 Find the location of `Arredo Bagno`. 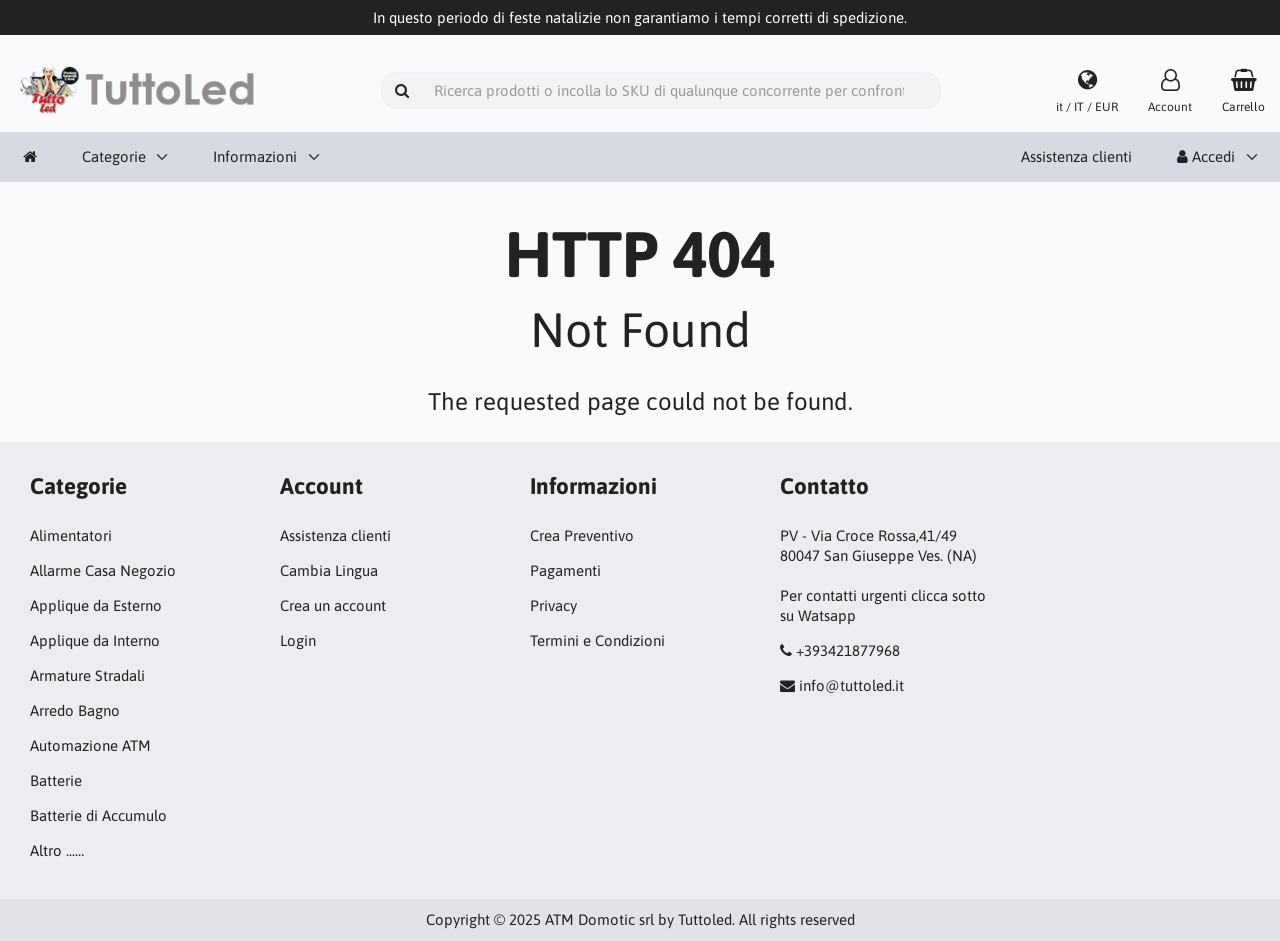

Arredo Bagno is located at coordinates (75, 710).